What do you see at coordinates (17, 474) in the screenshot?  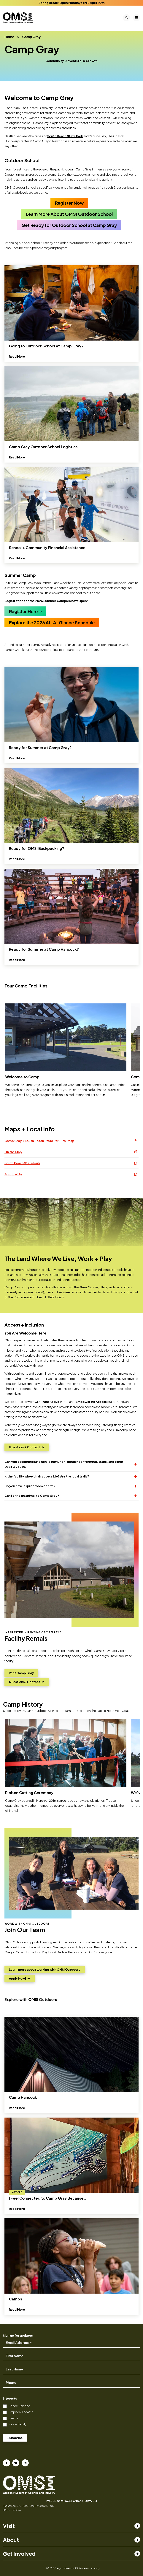 I see `Read More [Read more about Camp Gray Outdoor School Logistics]` at bounding box center [17, 474].